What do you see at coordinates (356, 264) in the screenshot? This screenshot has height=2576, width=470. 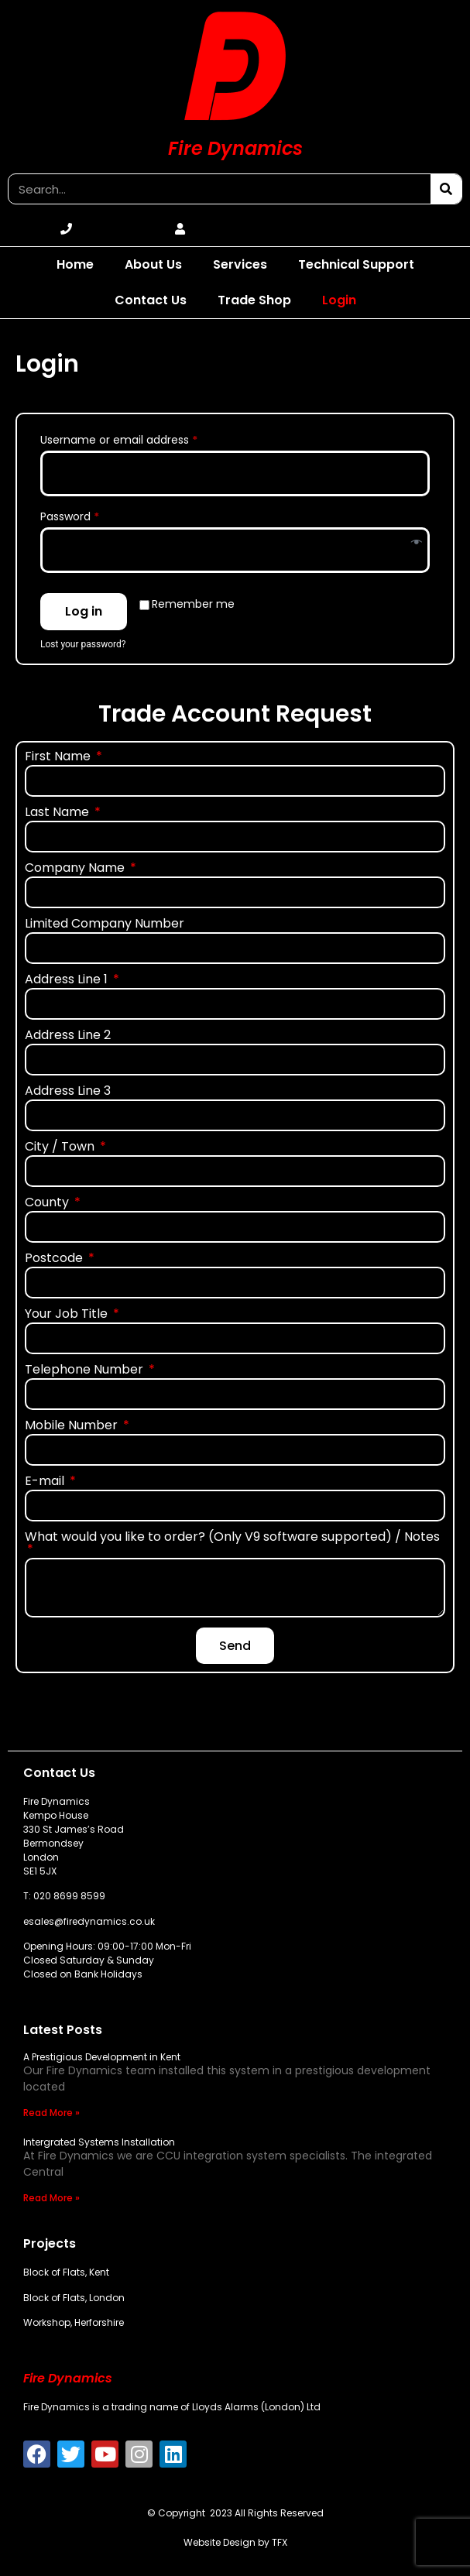 I see `Technical Support` at bounding box center [356, 264].